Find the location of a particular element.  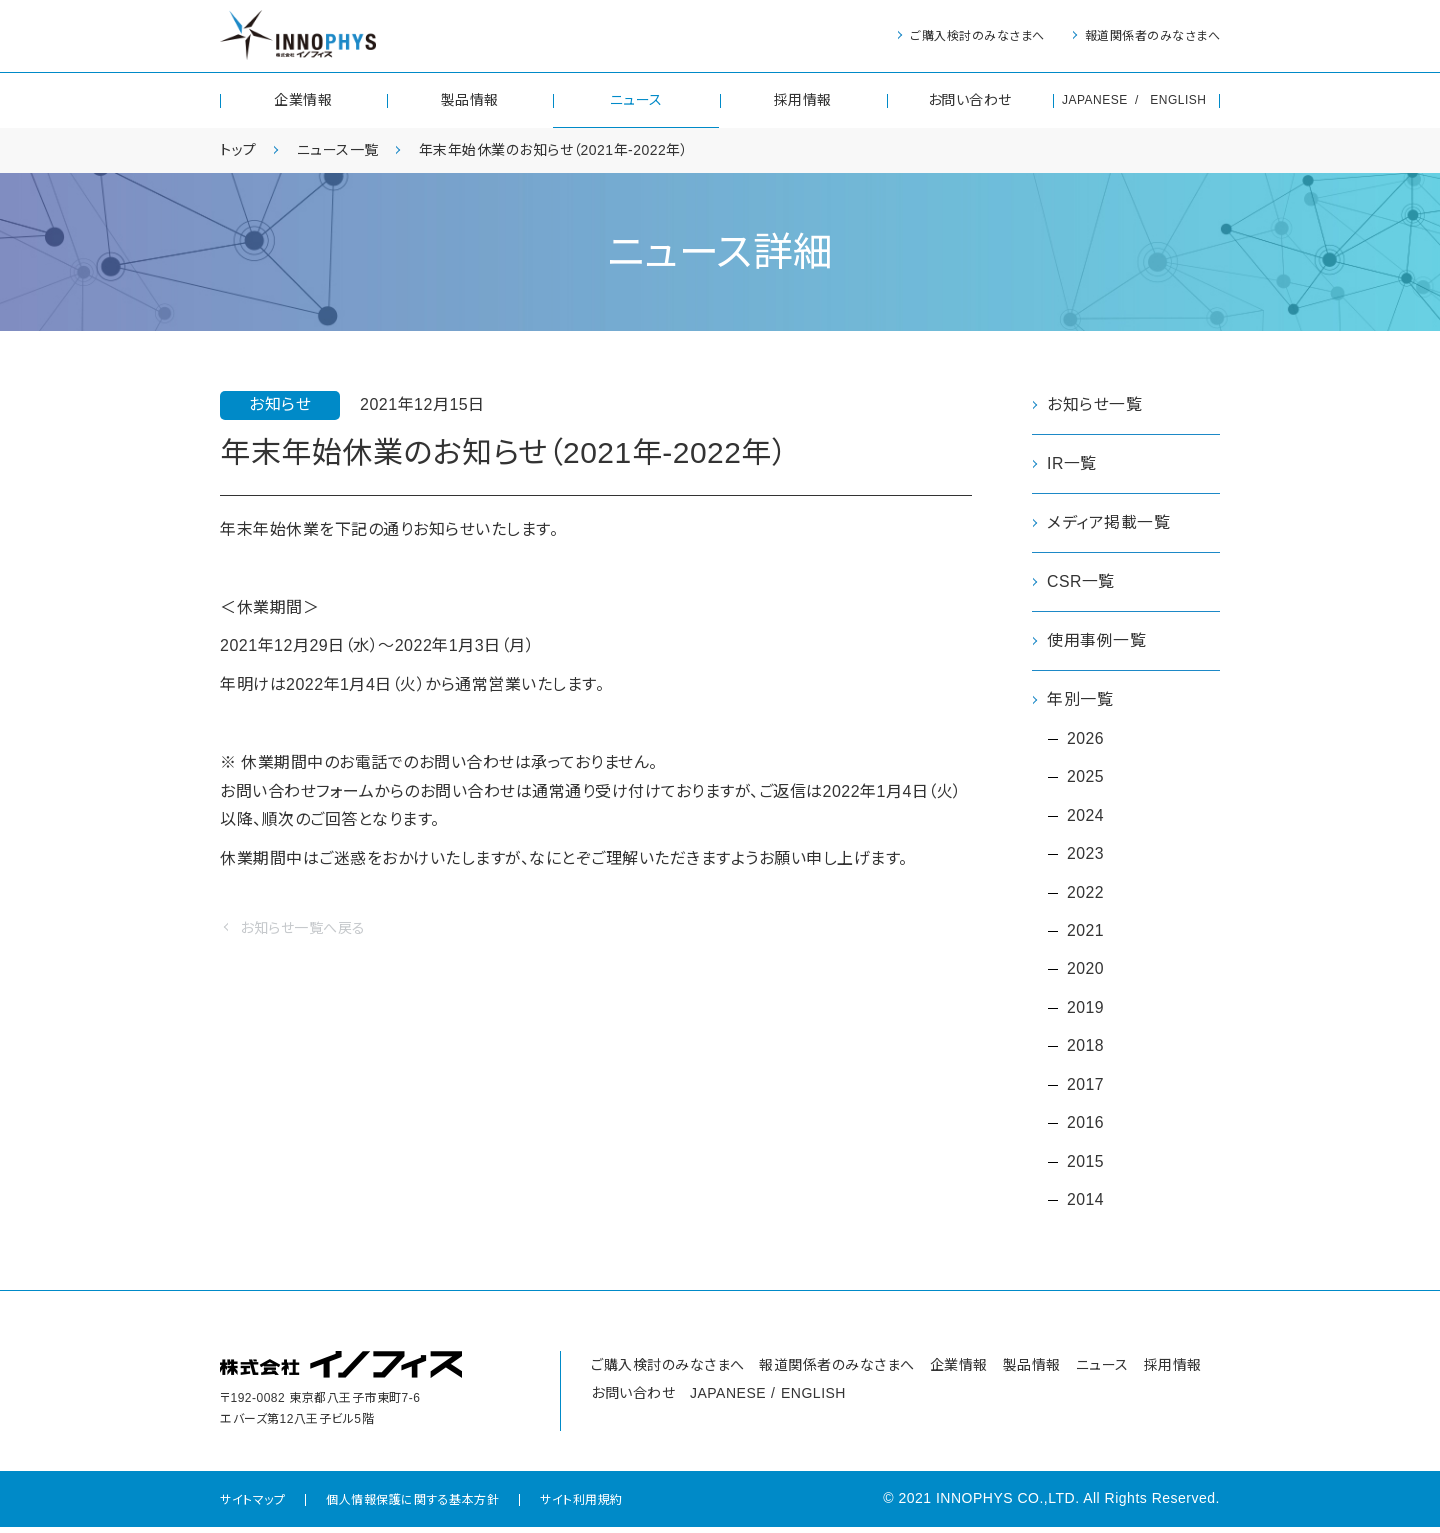

CSR一覧 is located at coordinates (1081, 582).